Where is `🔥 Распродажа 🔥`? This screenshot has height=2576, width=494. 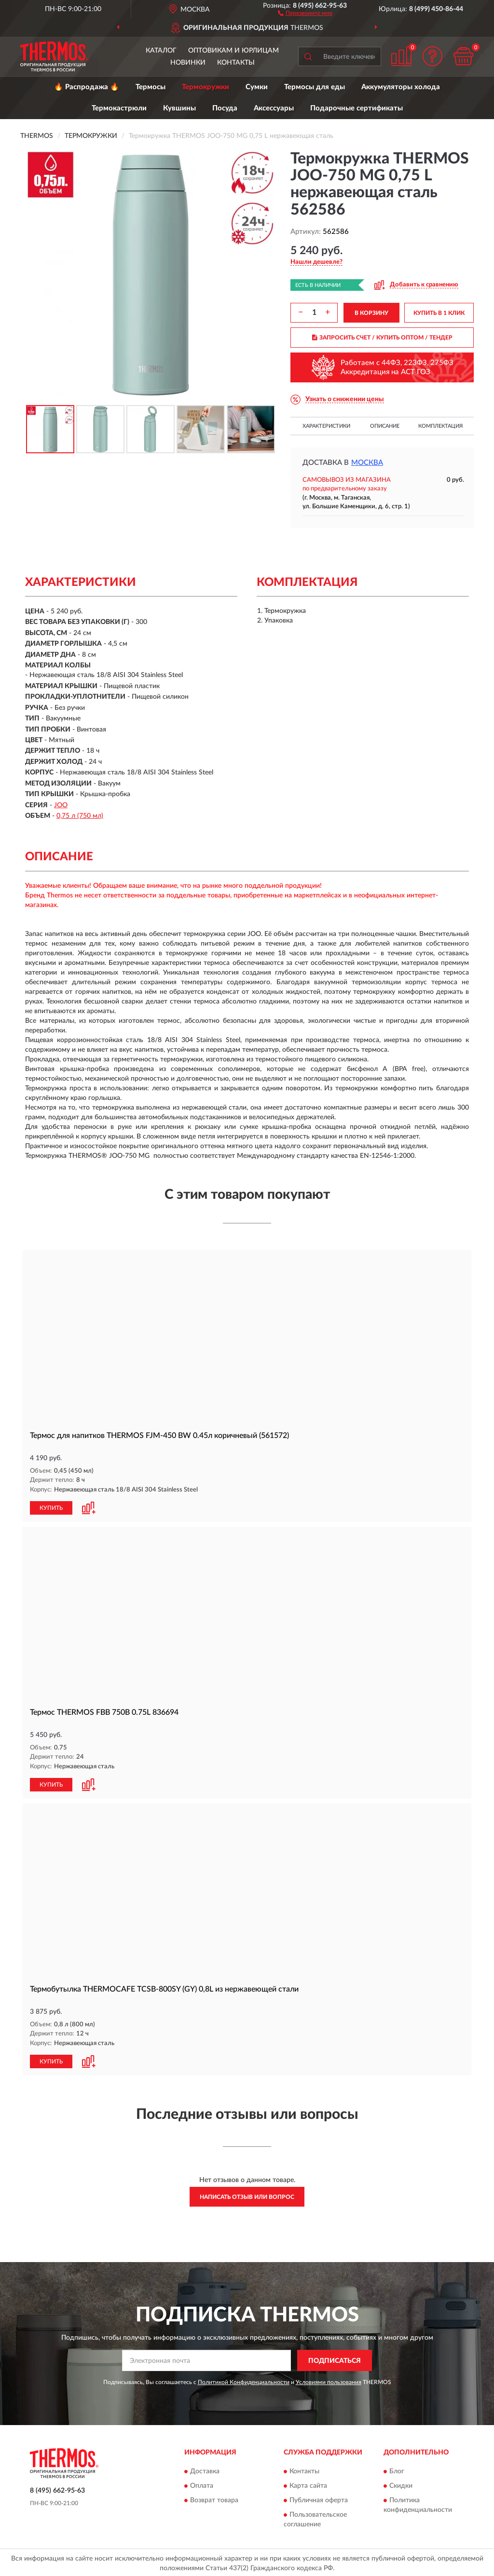
🔥 Распродажа 🔥 is located at coordinates (86, 87).